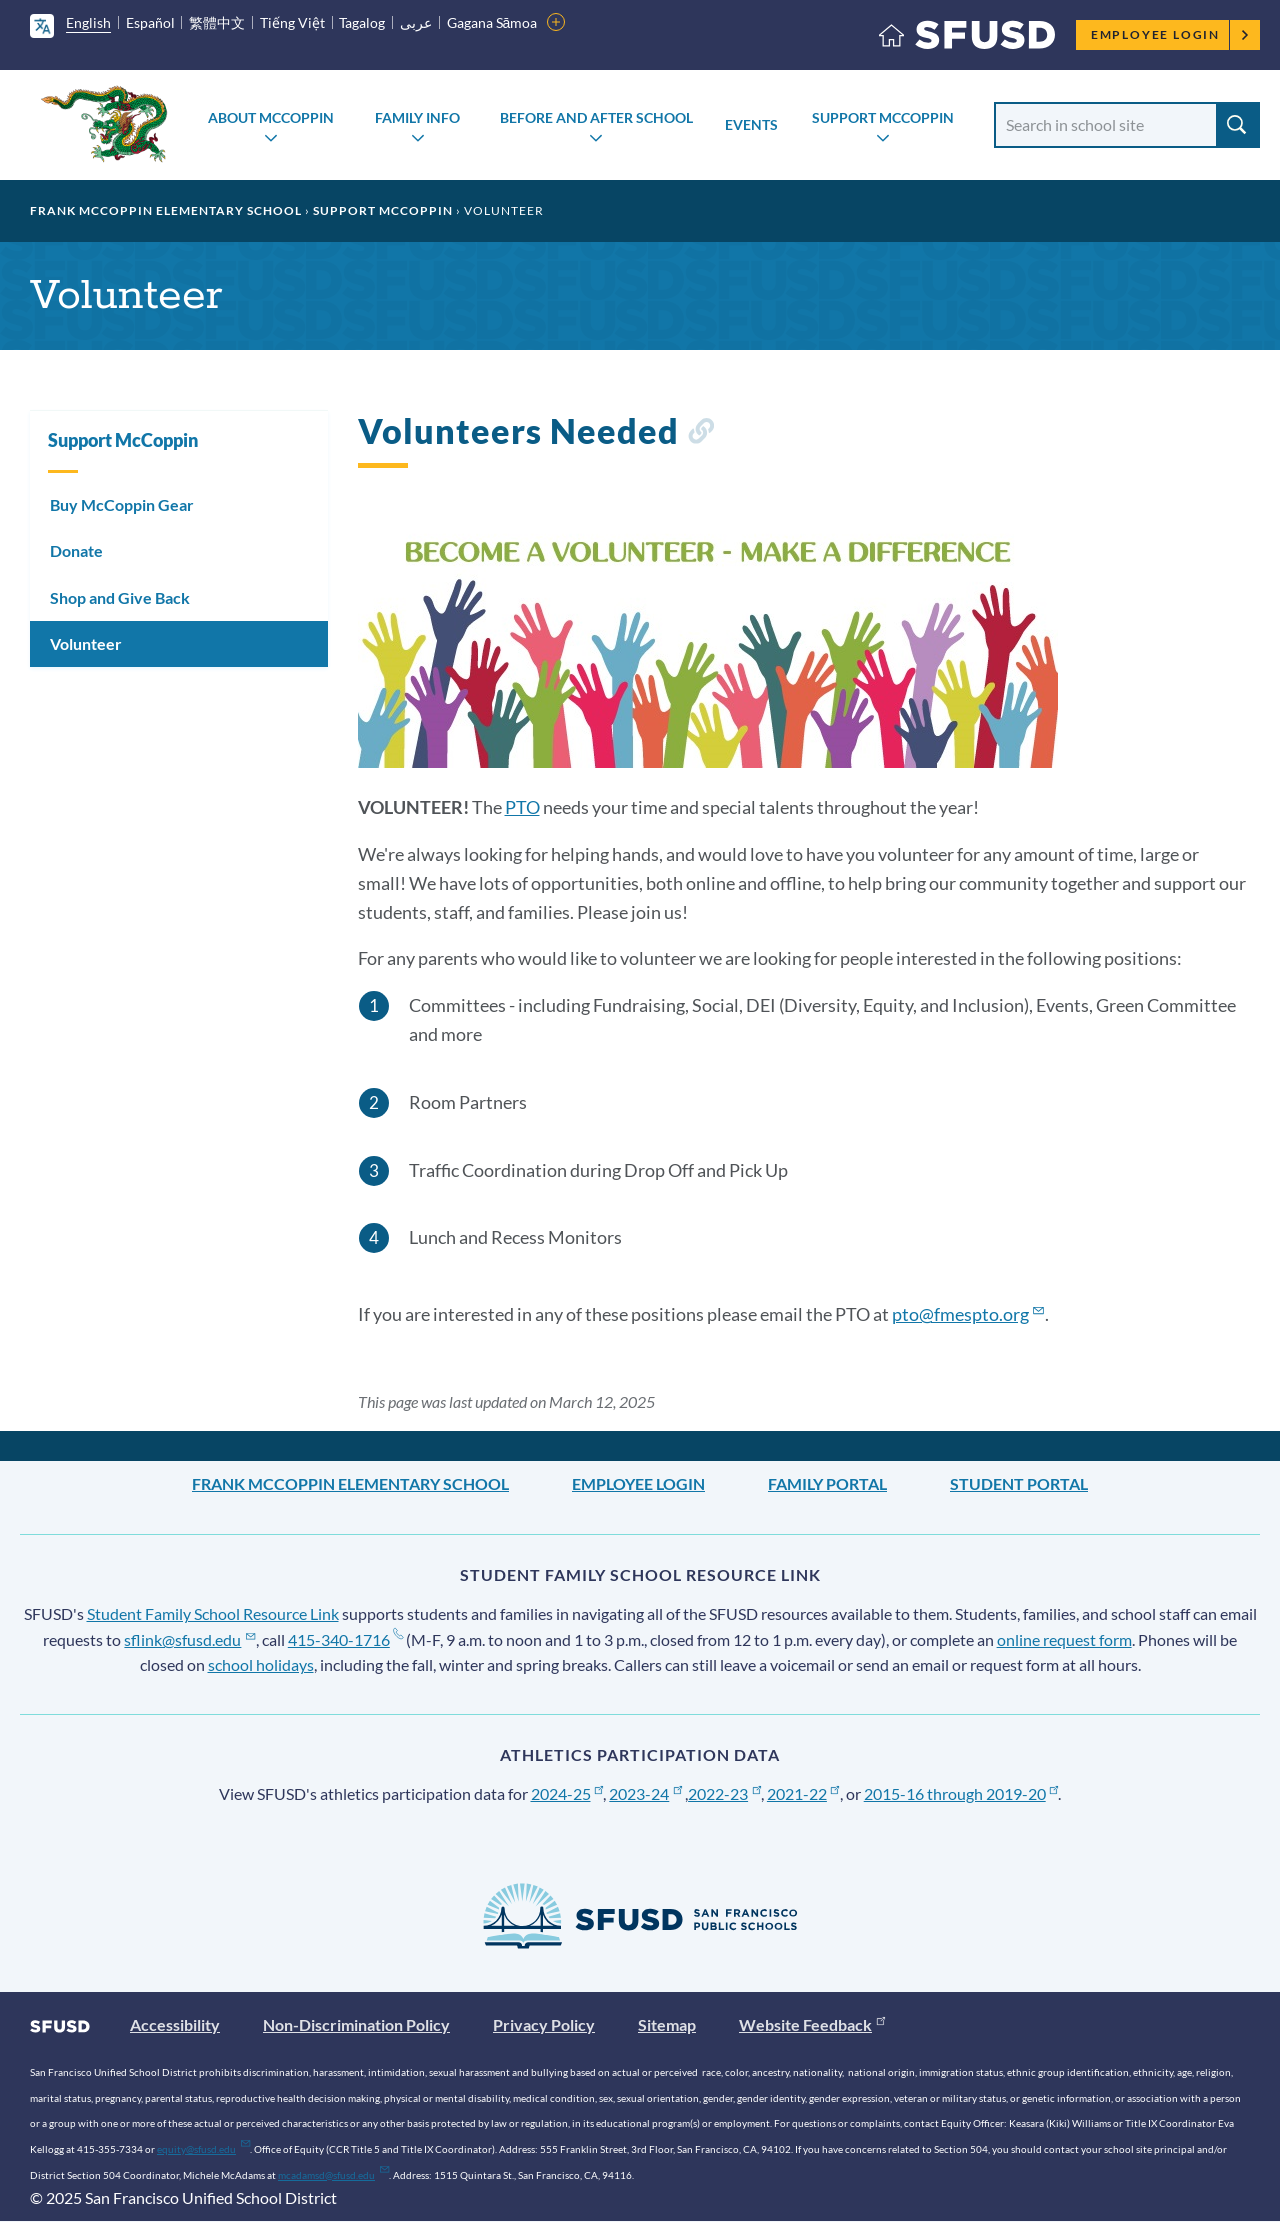  Describe the element at coordinates (217, 22) in the screenshot. I see `繁體中文` at that location.